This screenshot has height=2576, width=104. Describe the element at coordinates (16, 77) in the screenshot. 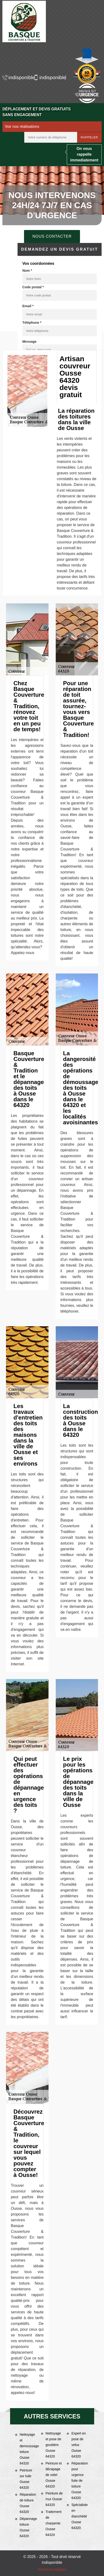

I see `indisponible` at that location.